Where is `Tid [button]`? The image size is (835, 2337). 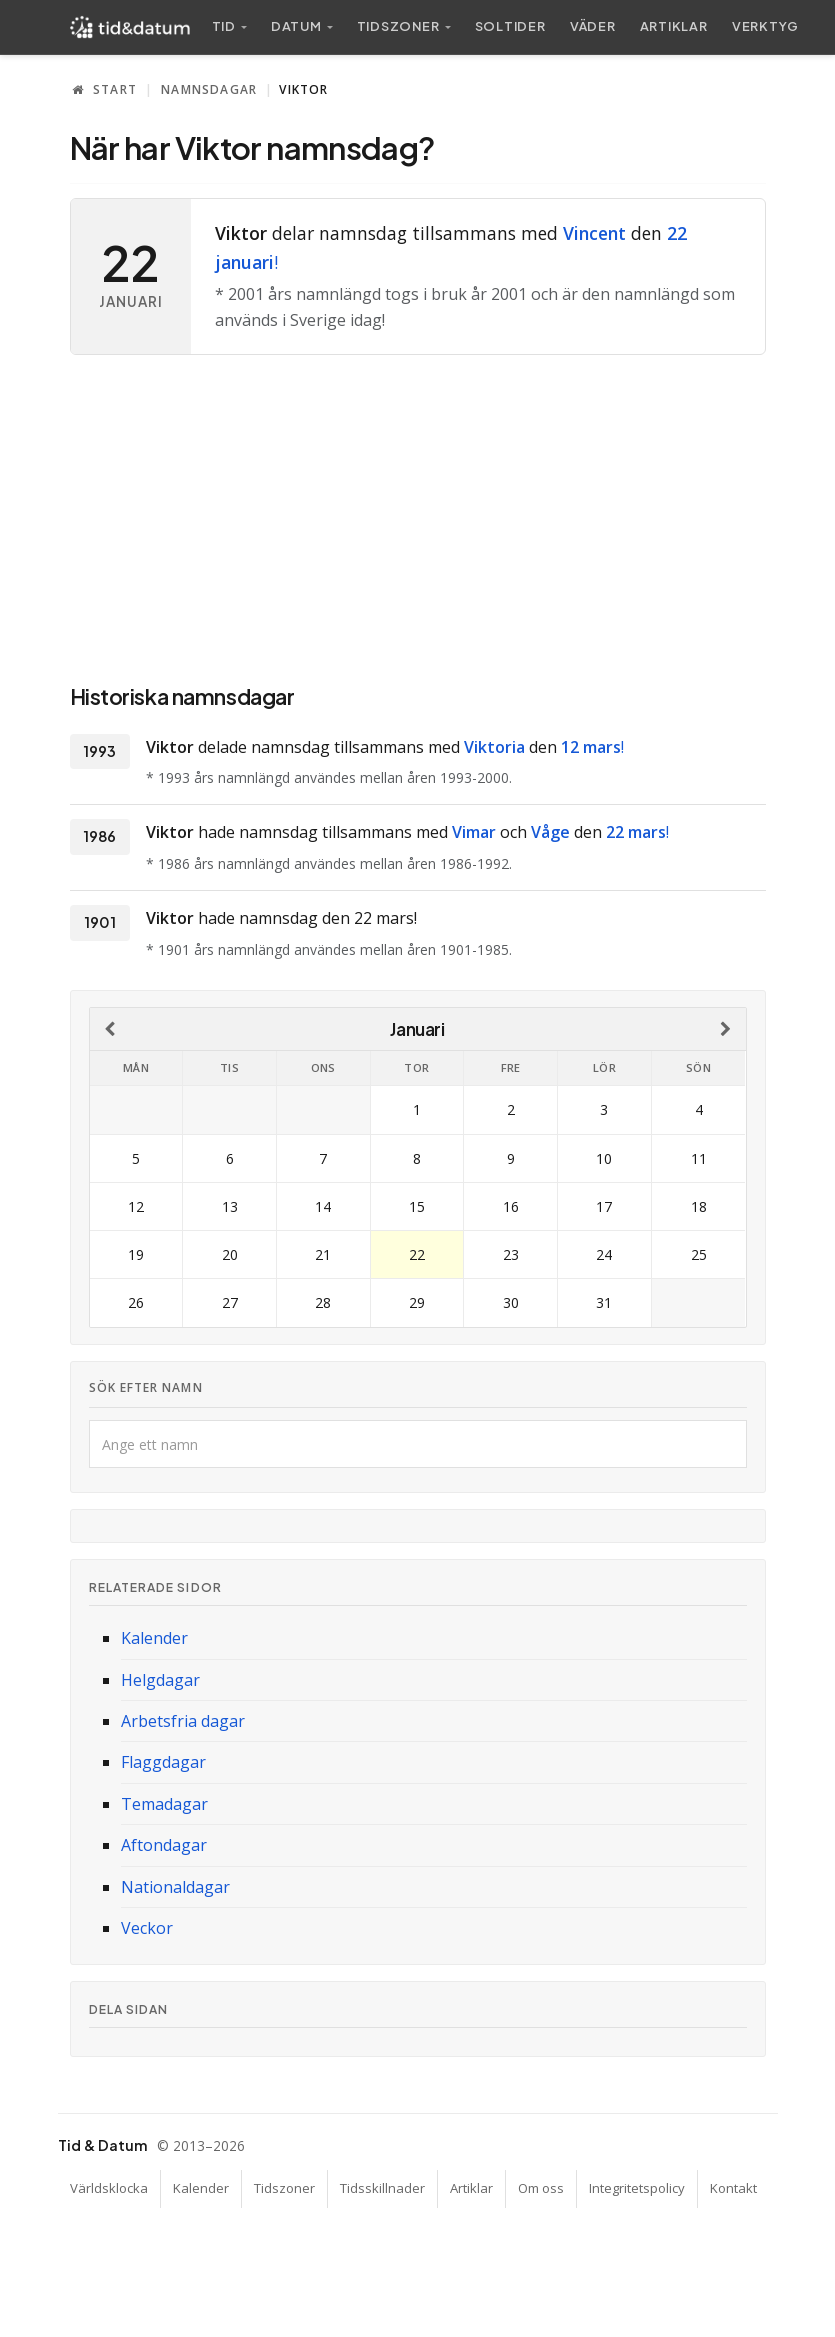 Tid [button] is located at coordinates (224, 26).